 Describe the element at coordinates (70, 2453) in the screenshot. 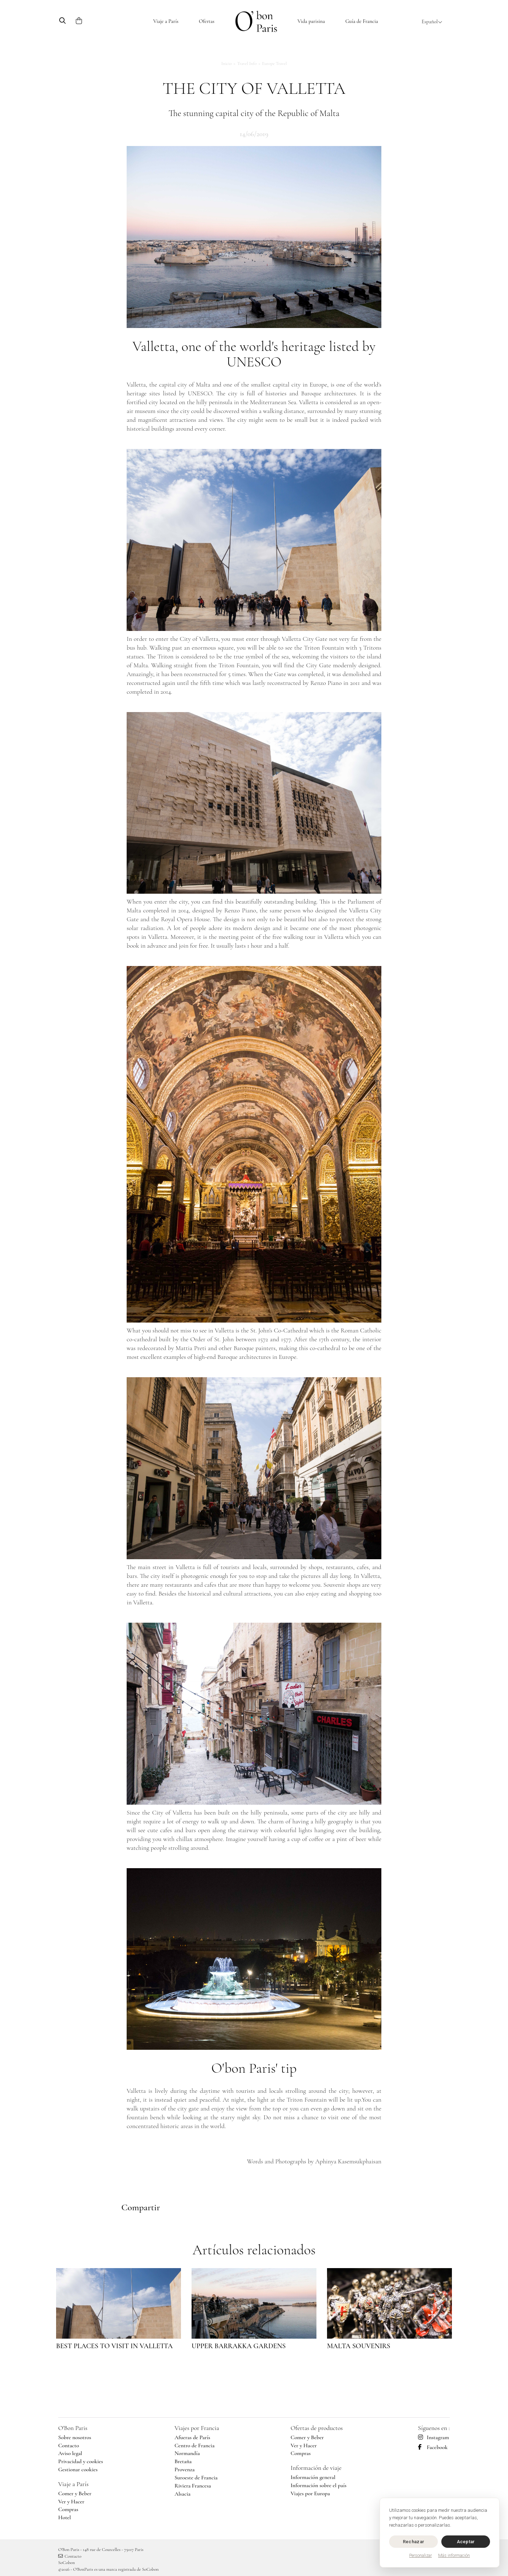

I see `Aviso legal` at that location.